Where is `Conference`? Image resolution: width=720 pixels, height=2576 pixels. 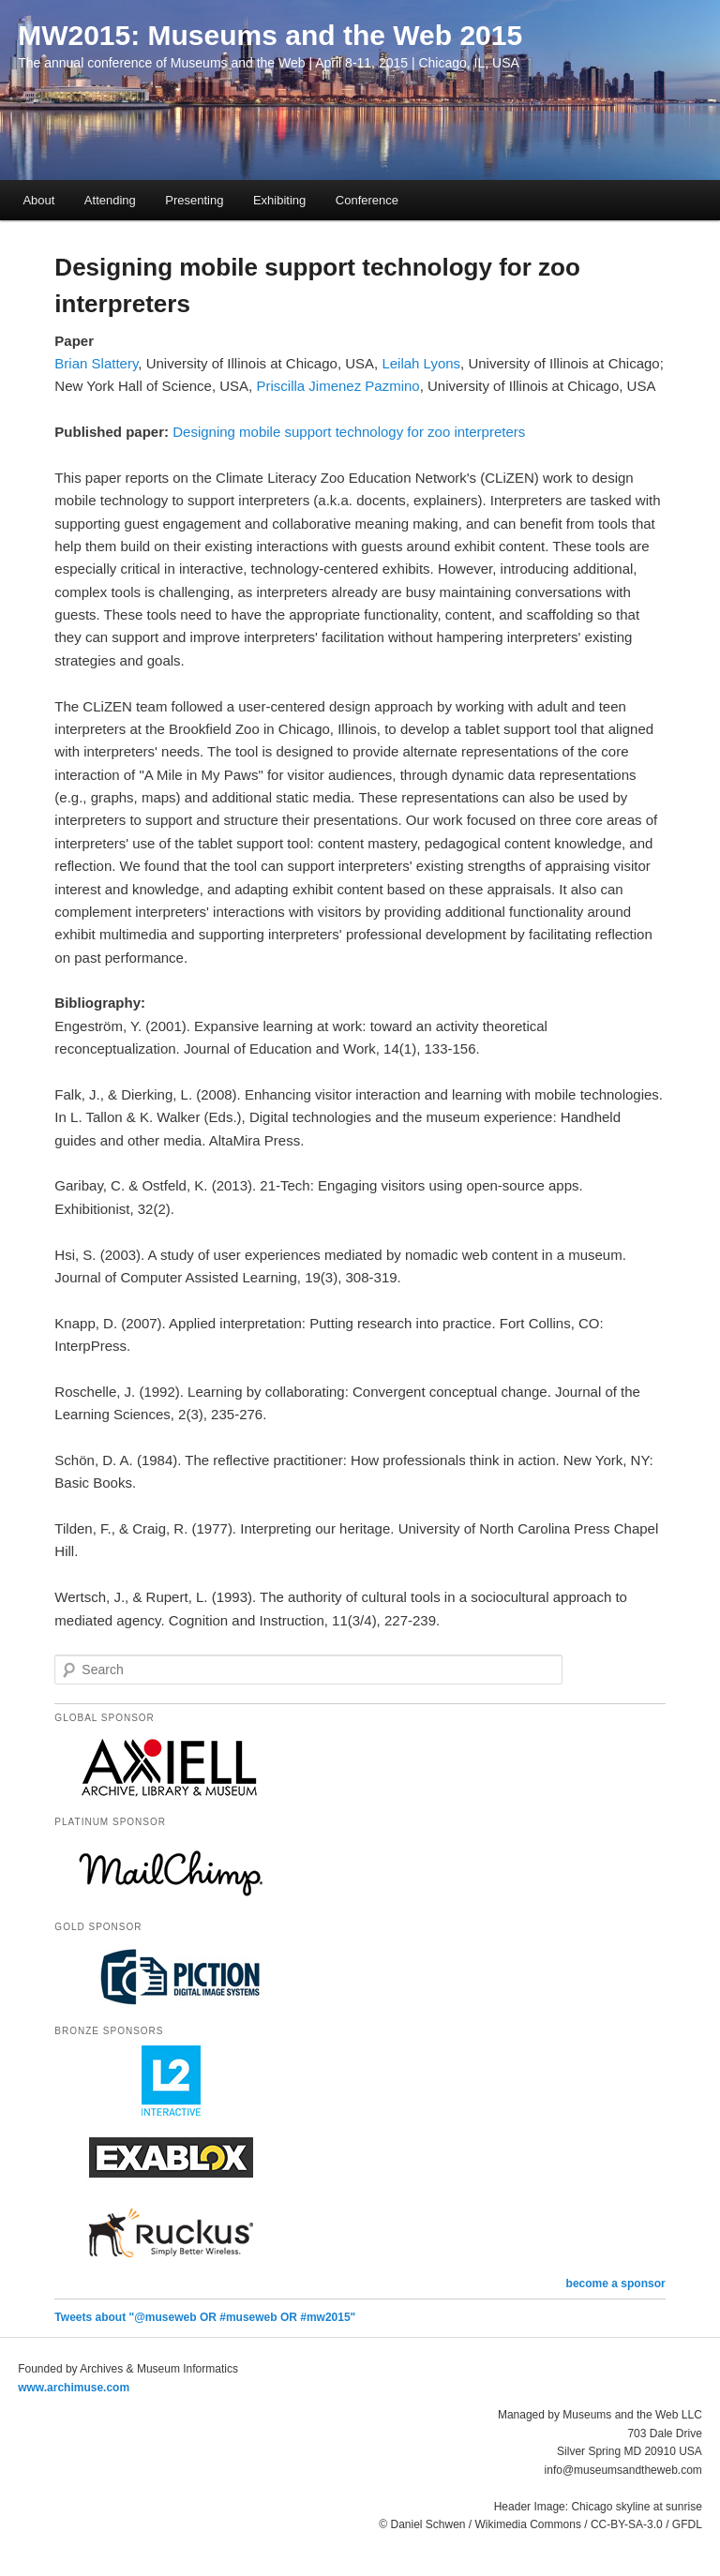
Conference is located at coordinates (367, 200).